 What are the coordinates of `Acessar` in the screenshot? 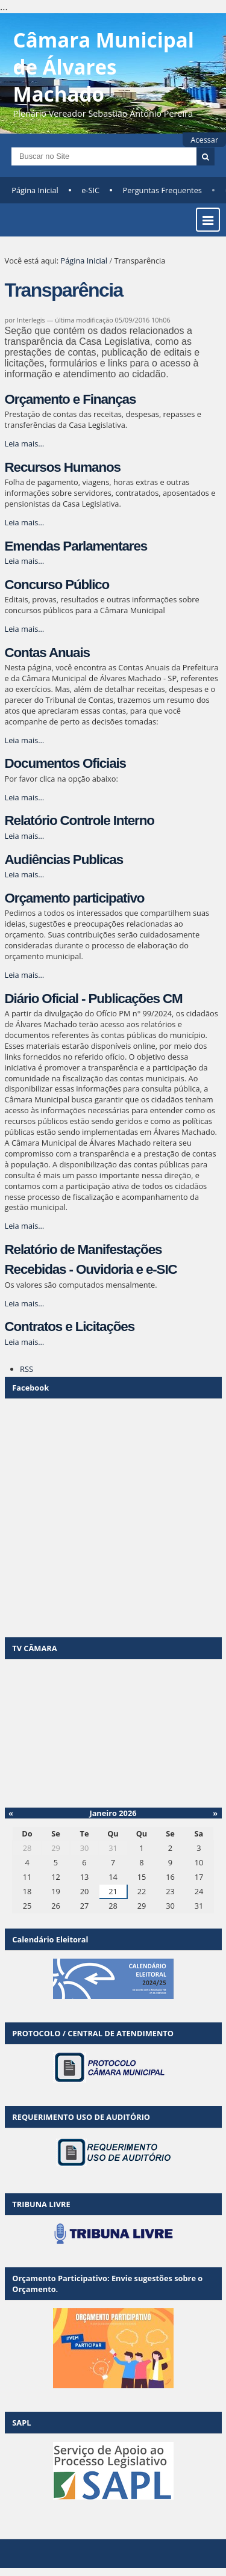 It's located at (204, 139).